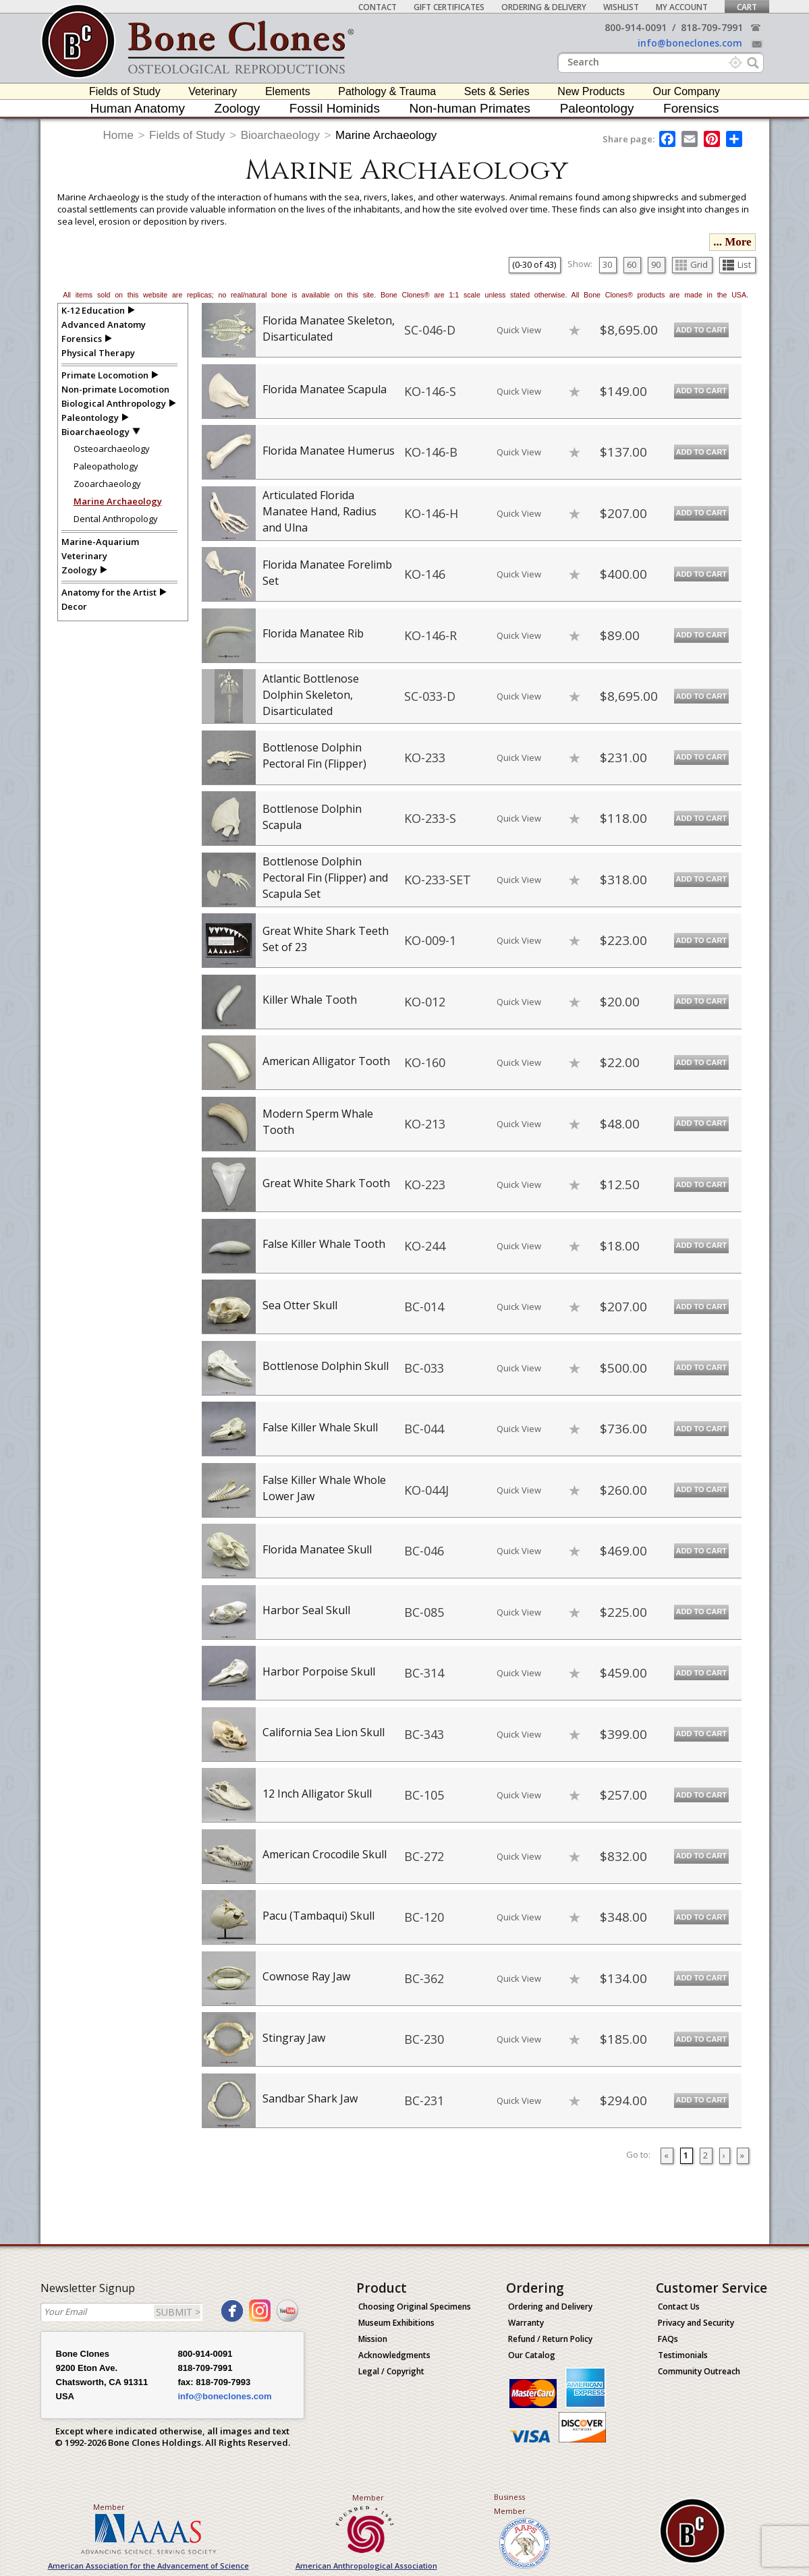 The height and width of the screenshot is (2576, 809). What do you see at coordinates (682, 7) in the screenshot?
I see `My Account` at bounding box center [682, 7].